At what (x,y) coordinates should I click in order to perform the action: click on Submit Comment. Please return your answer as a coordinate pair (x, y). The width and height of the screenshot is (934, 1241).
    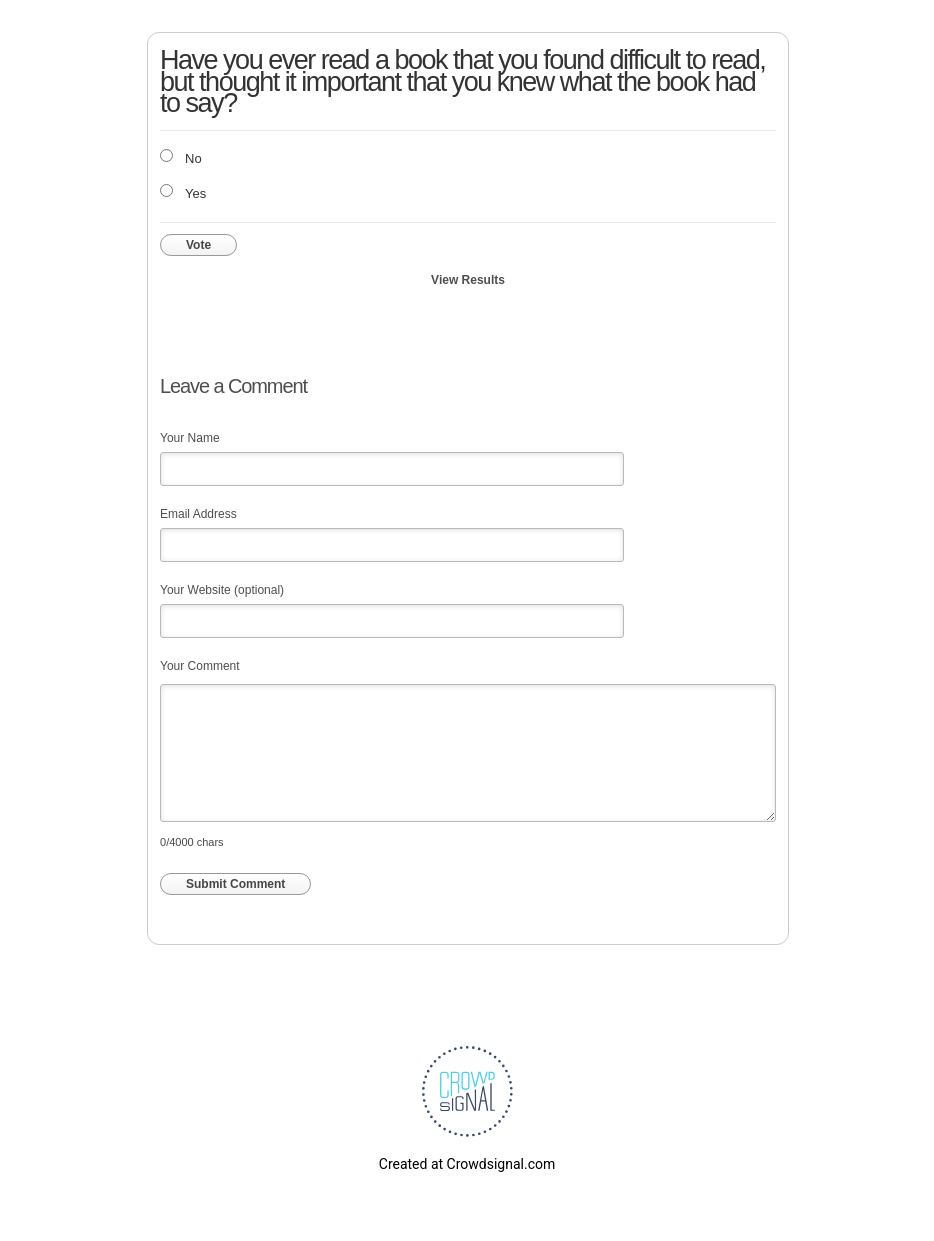
    Looking at the image, I should click on (235, 884).